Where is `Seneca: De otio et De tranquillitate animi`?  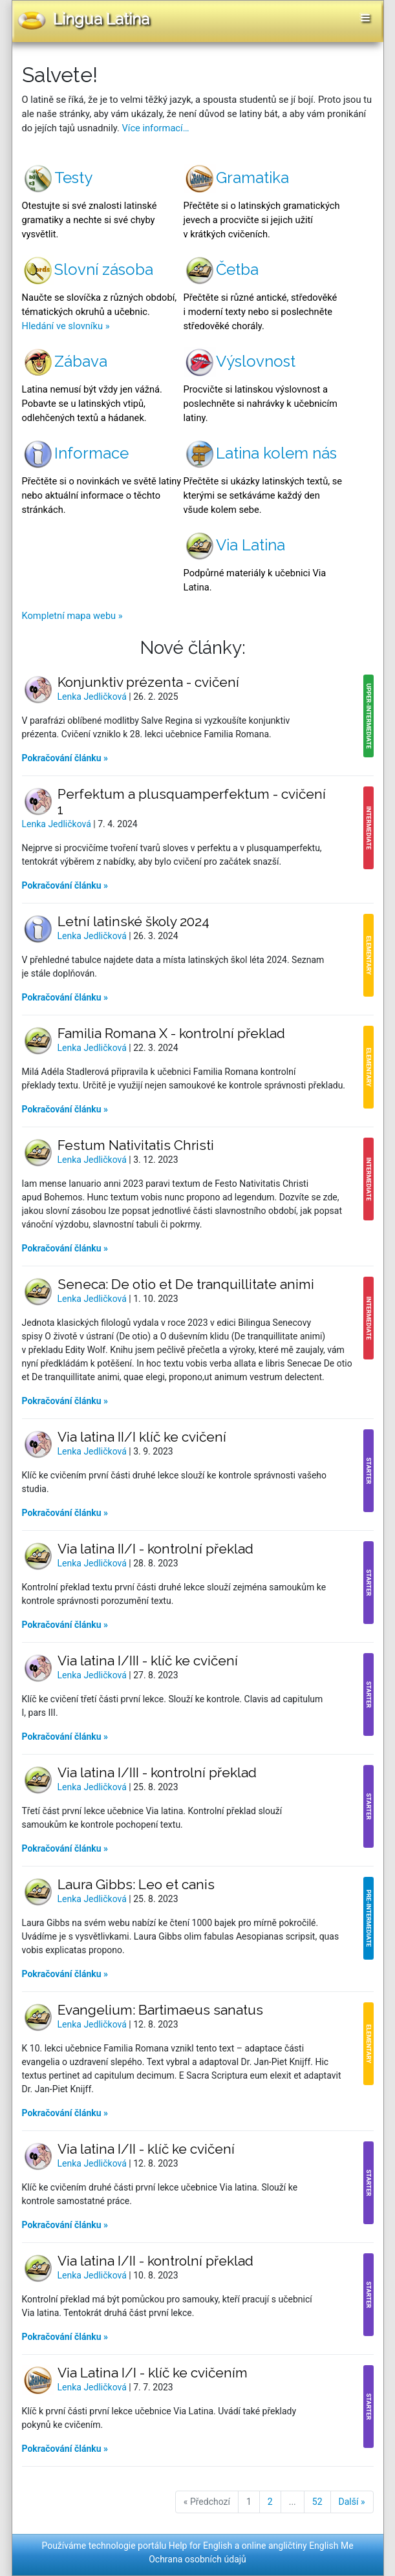
Seneca: De otio et De tranquillitate animi is located at coordinates (186, 1284).